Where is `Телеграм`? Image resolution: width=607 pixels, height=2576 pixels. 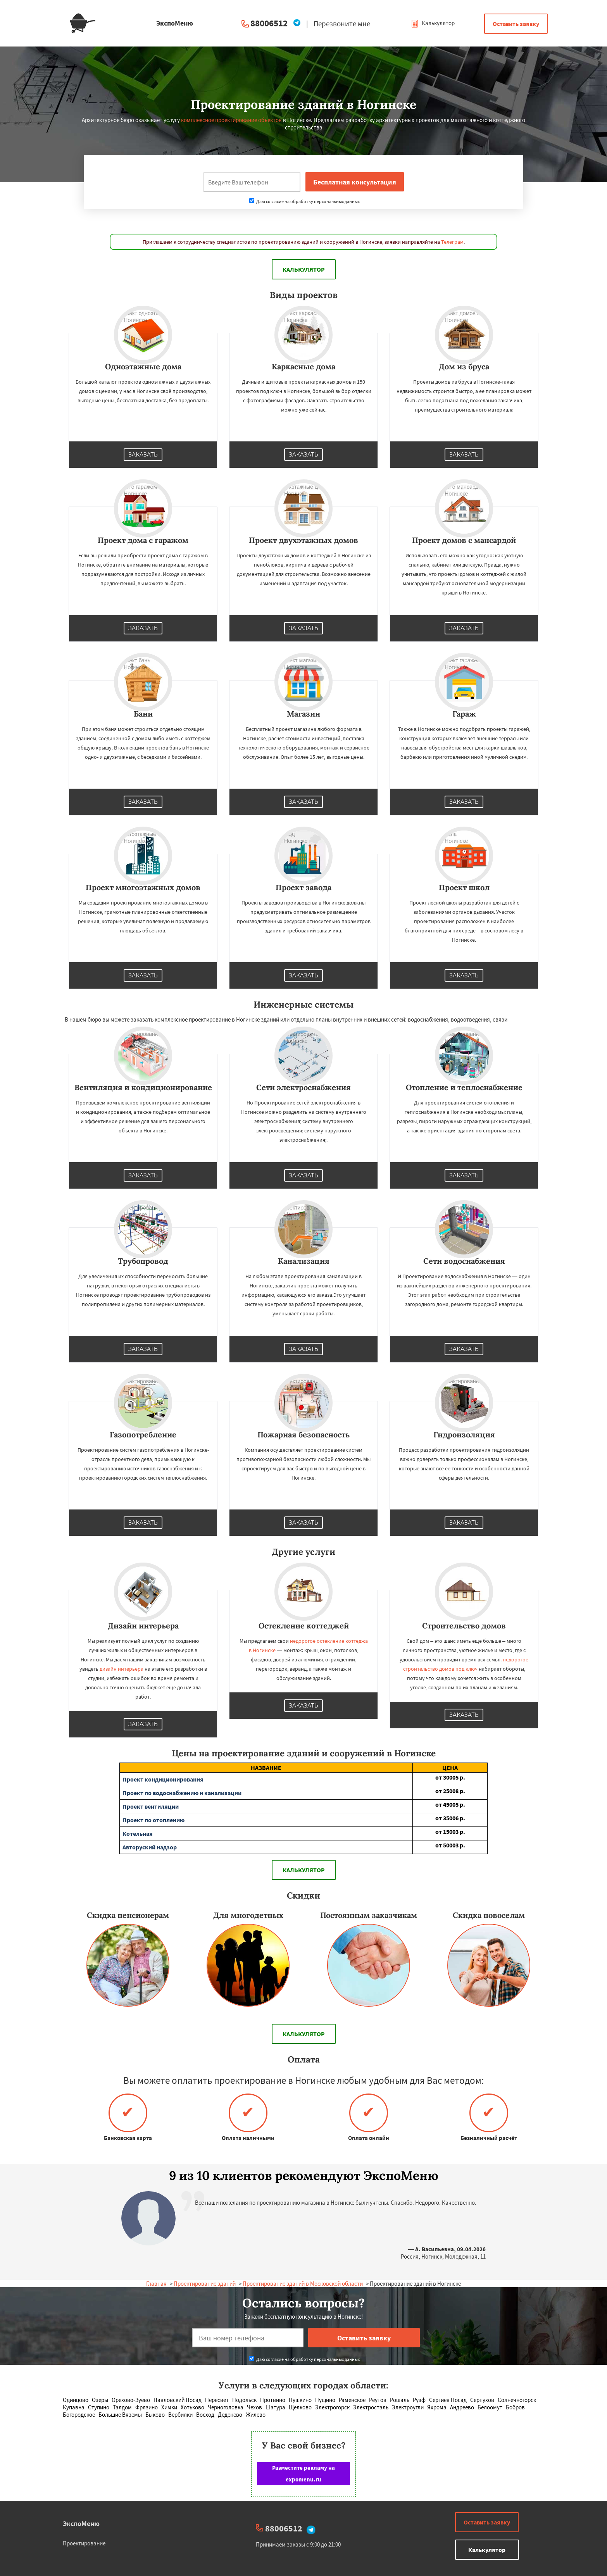
Телеграм is located at coordinates (452, 241).